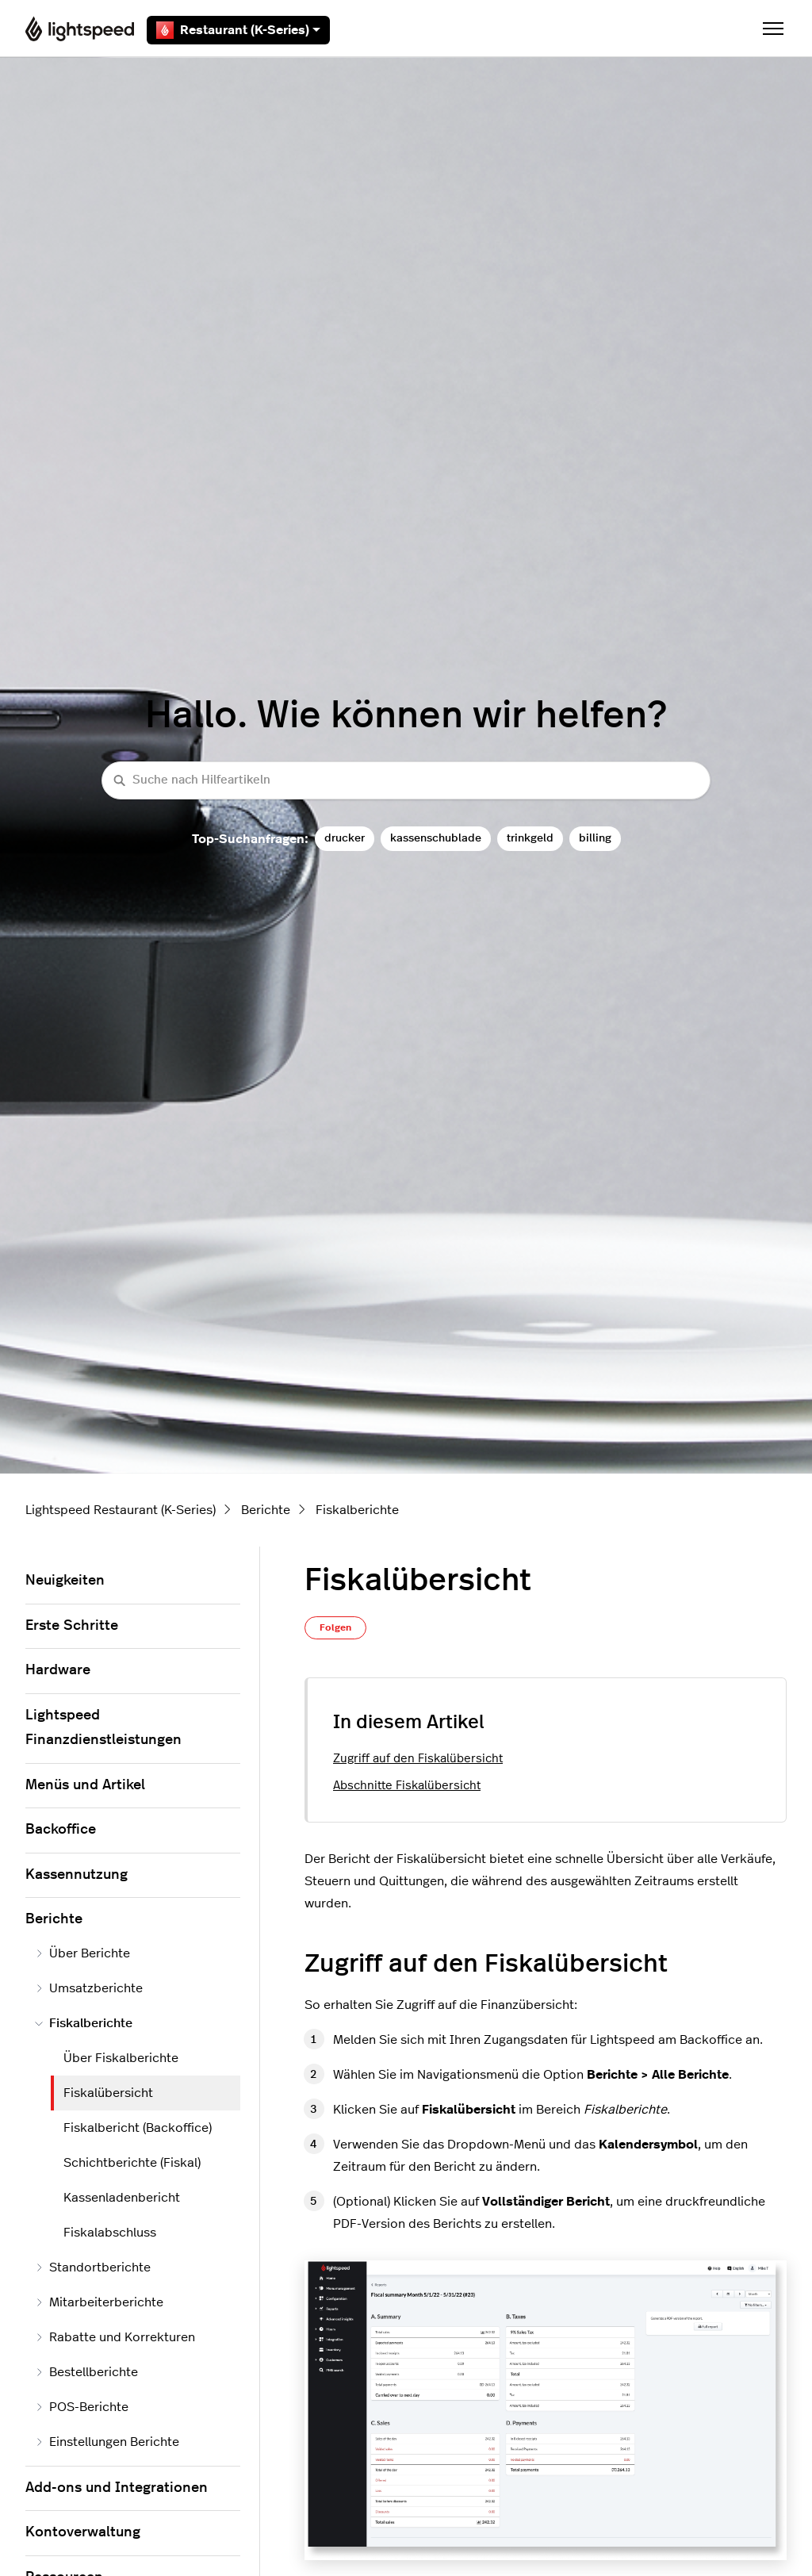 This screenshot has height=2576, width=812. What do you see at coordinates (344, 838) in the screenshot?
I see `drucker` at bounding box center [344, 838].